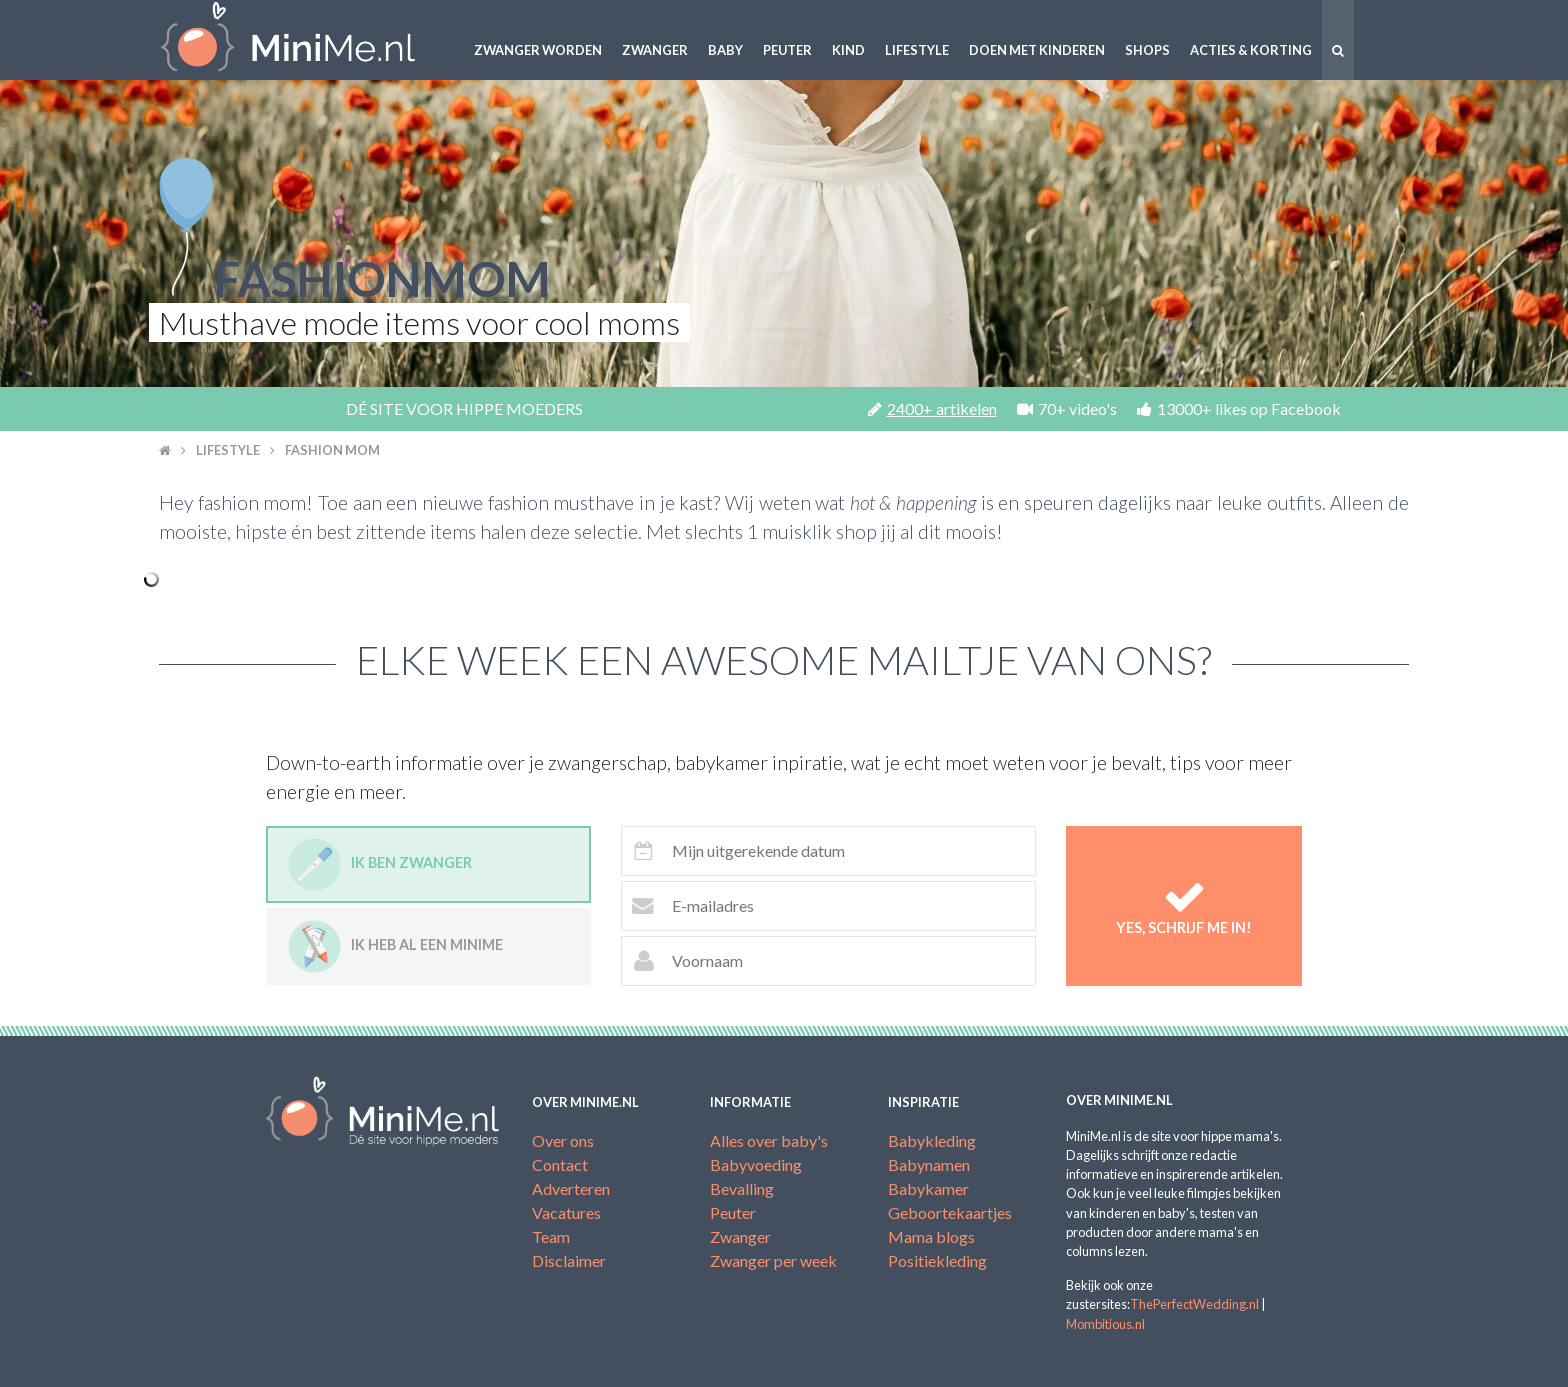 The width and height of the screenshot is (1568, 1387). I want to click on Shops, so click(1147, 50).